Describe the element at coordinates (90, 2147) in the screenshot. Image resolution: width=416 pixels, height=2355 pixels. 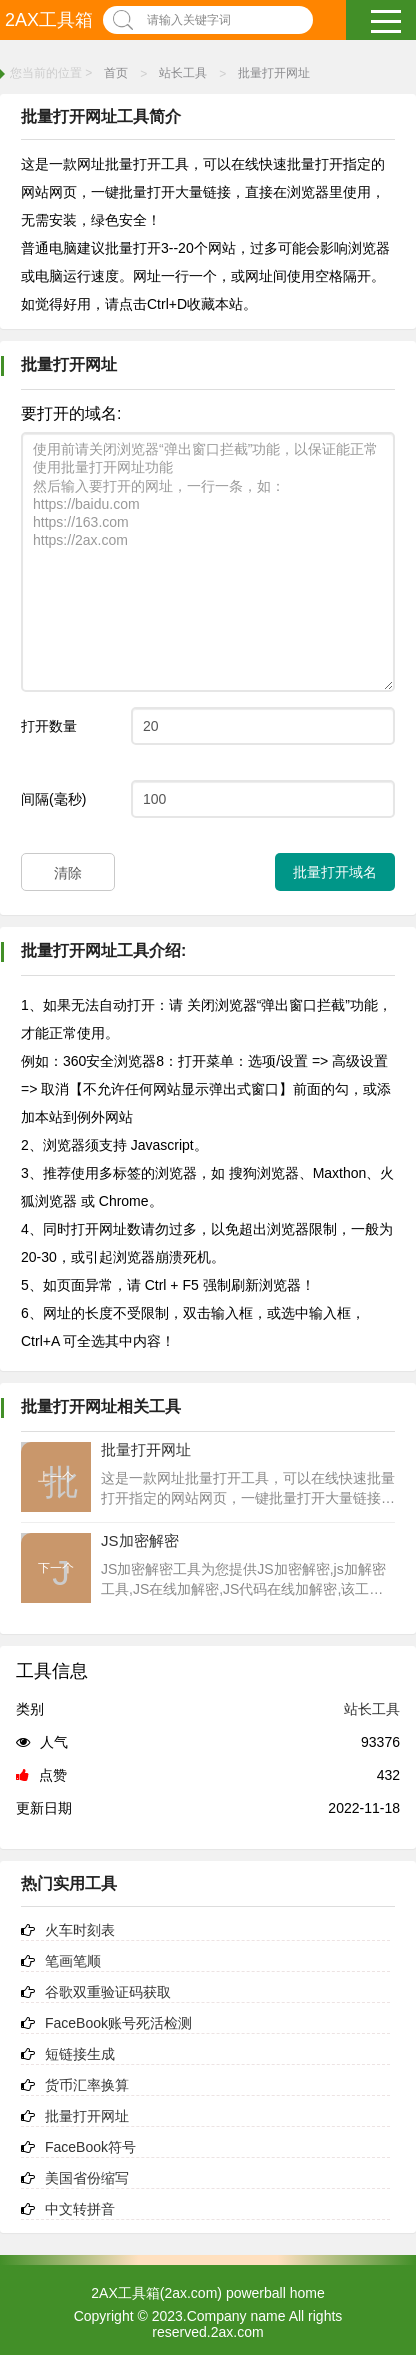
I see `FaceBook符号` at that location.